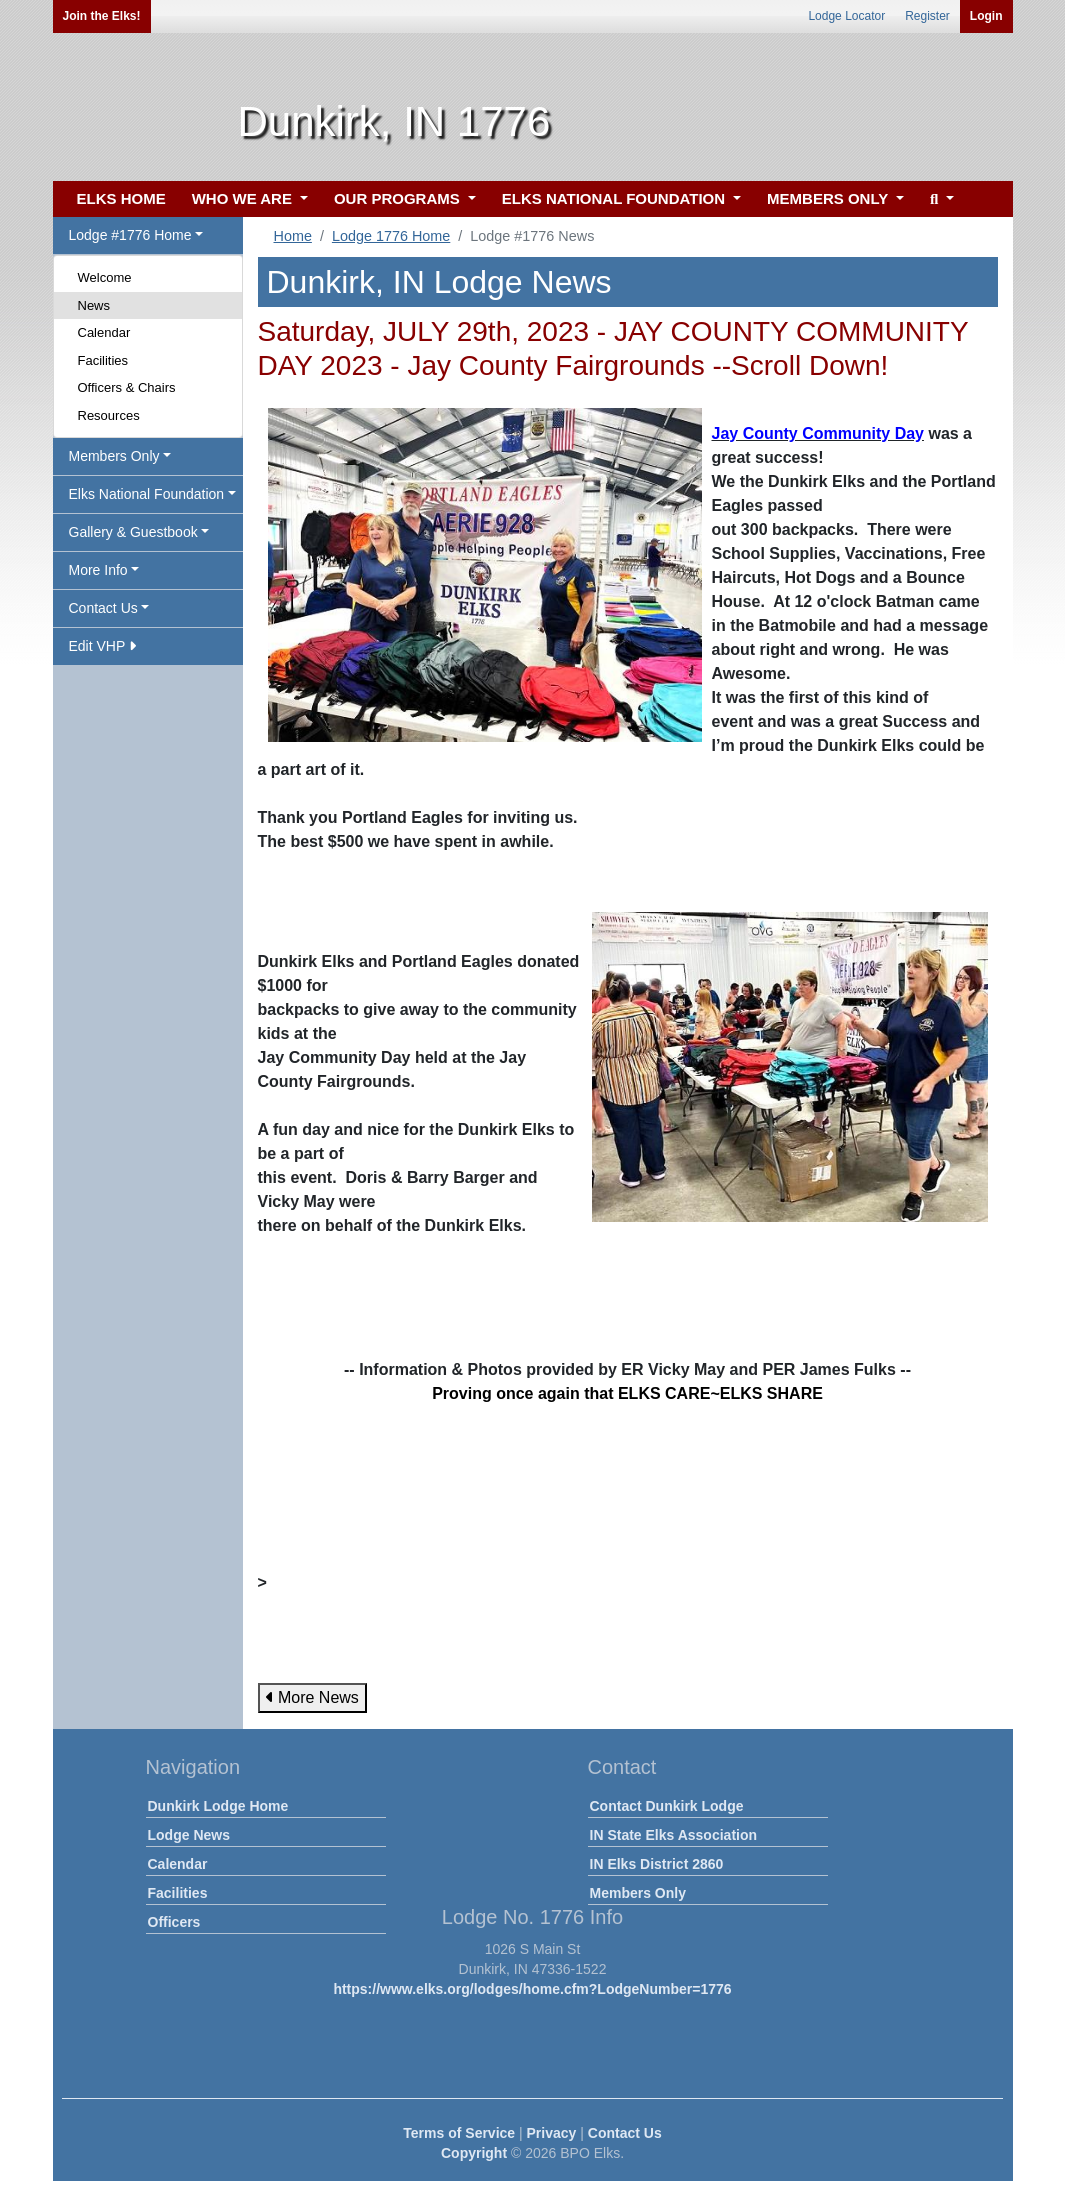 The width and height of the screenshot is (1065, 2205). Describe the element at coordinates (189, 1835) in the screenshot. I see `Lodge News` at that location.